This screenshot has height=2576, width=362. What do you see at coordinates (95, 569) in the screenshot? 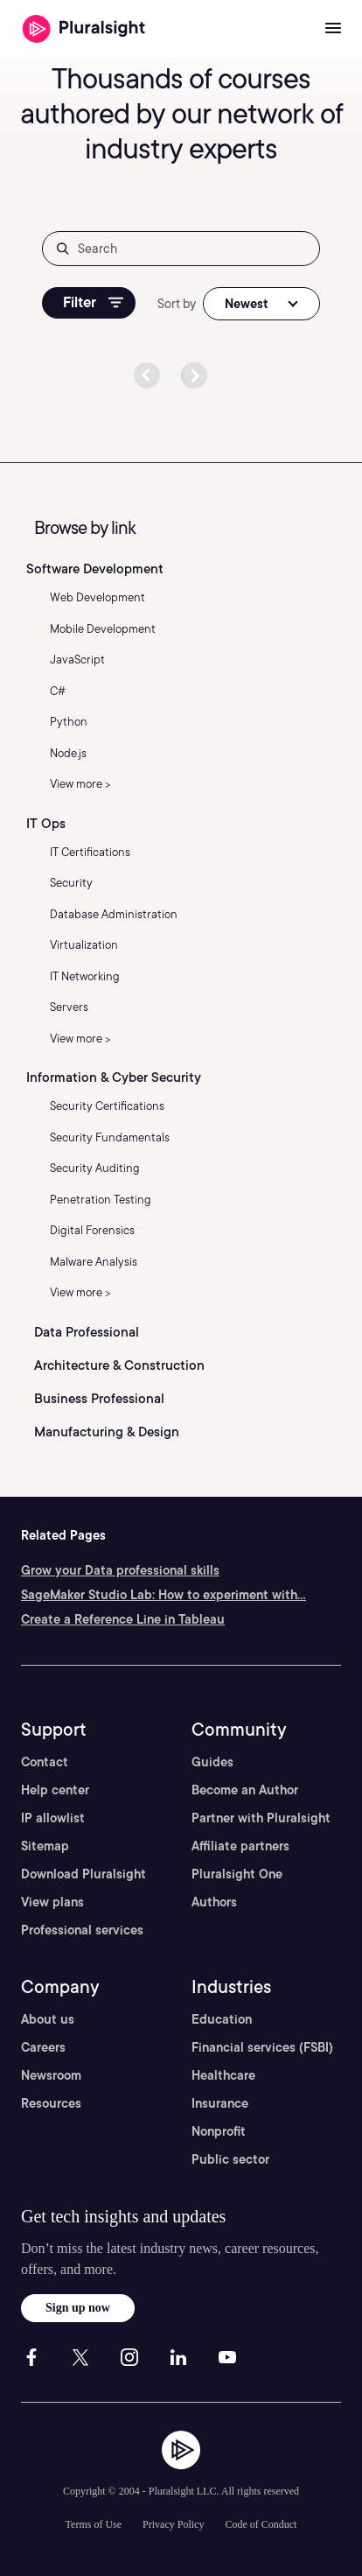
I see `Software Development` at bounding box center [95, 569].